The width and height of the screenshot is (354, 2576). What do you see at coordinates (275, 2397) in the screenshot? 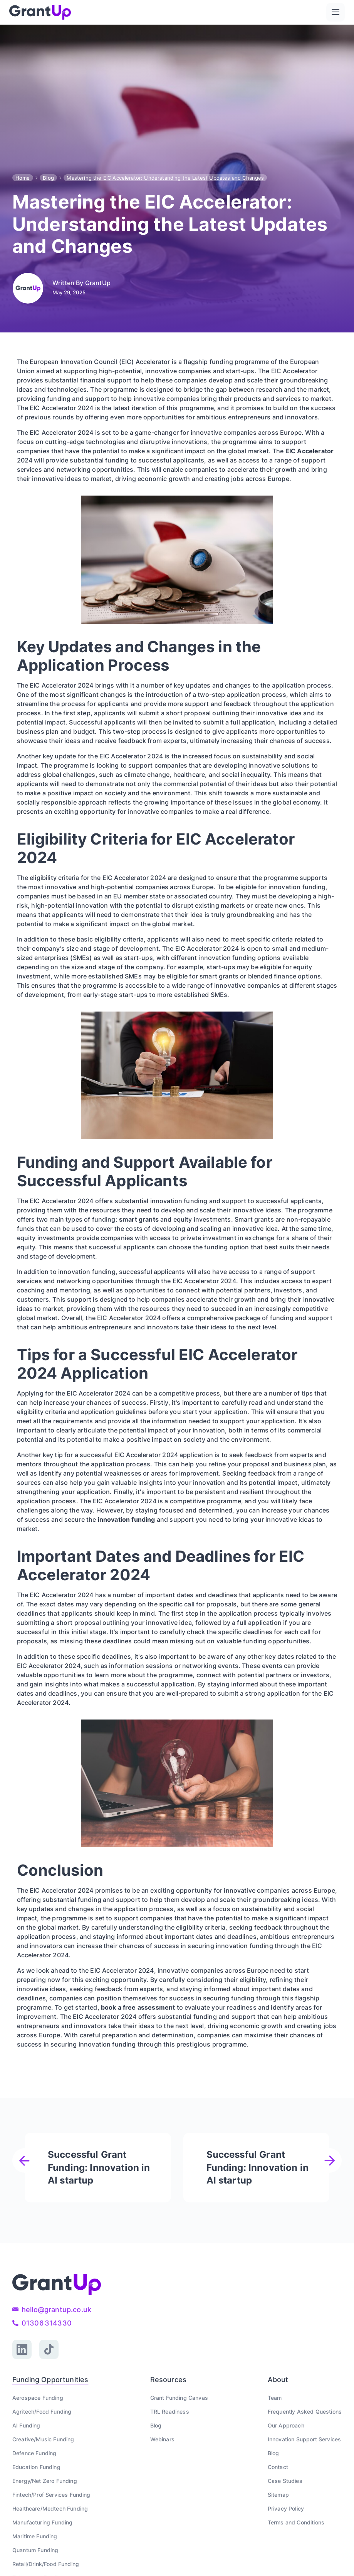
I see `Team` at bounding box center [275, 2397].